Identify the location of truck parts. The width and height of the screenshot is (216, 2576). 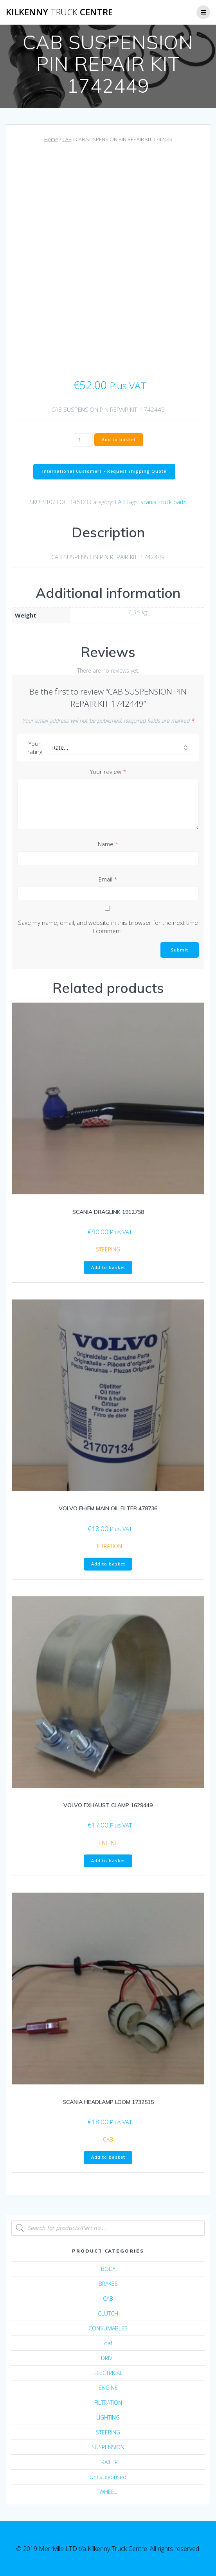
(173, 502).